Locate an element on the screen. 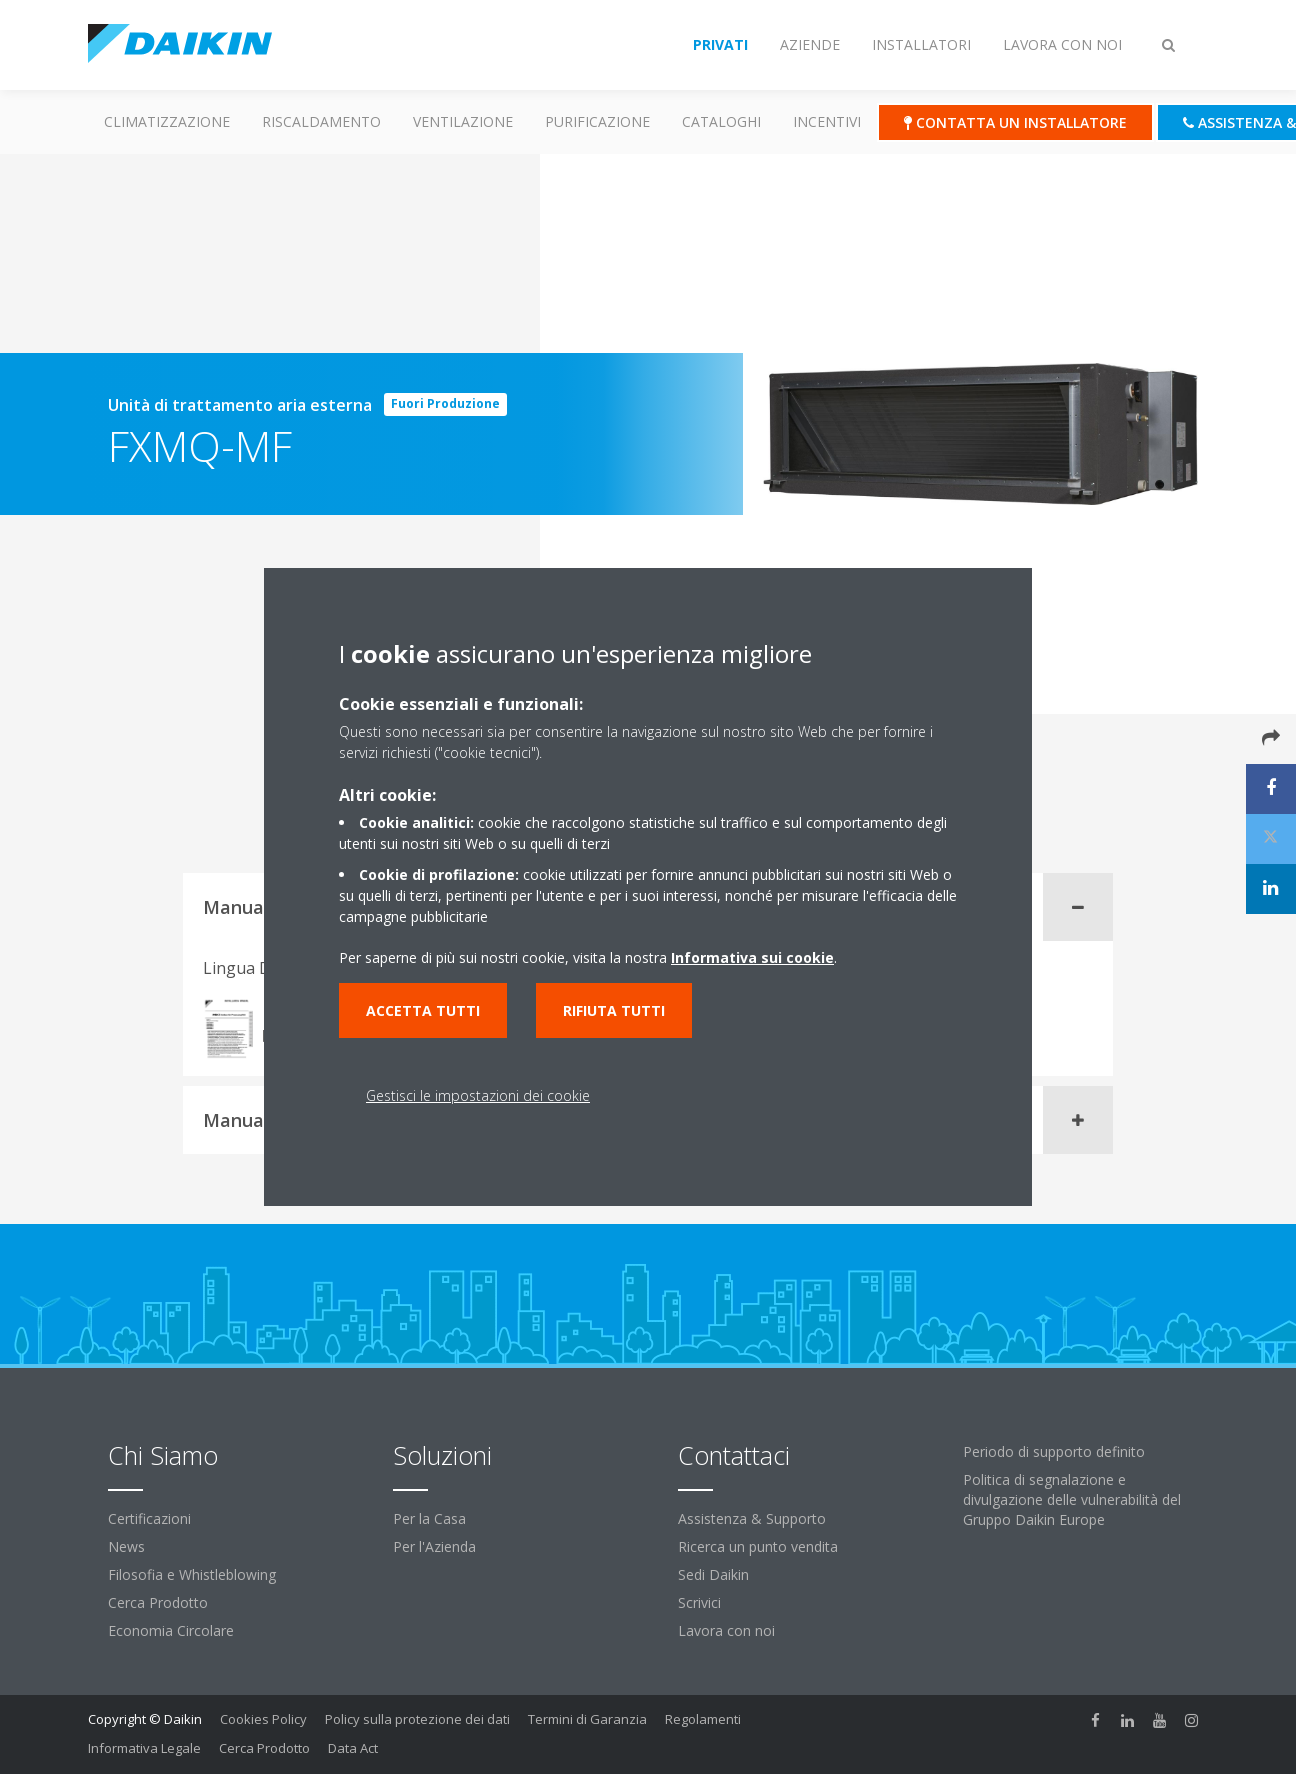 The height and width of the screenshot is (1774, 1296). Gestisci le impostazioni dei cookie is located at coordinates (478, 1095).